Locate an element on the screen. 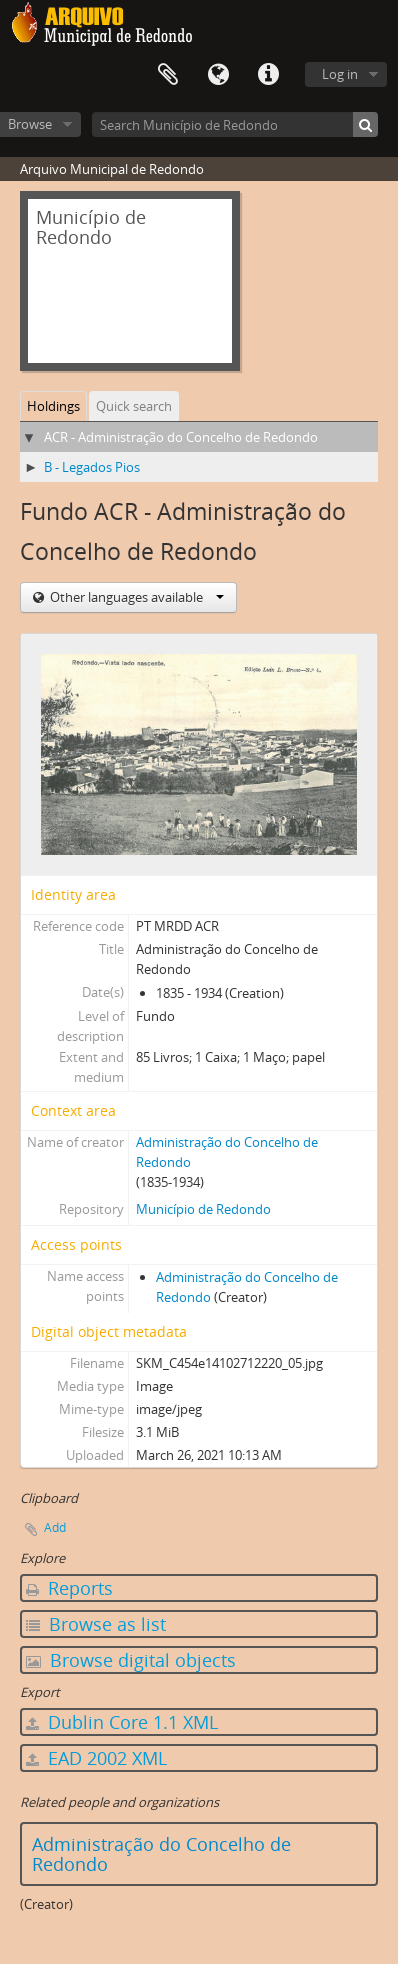  Município de Redondo is located at coordinates (203, 1209).